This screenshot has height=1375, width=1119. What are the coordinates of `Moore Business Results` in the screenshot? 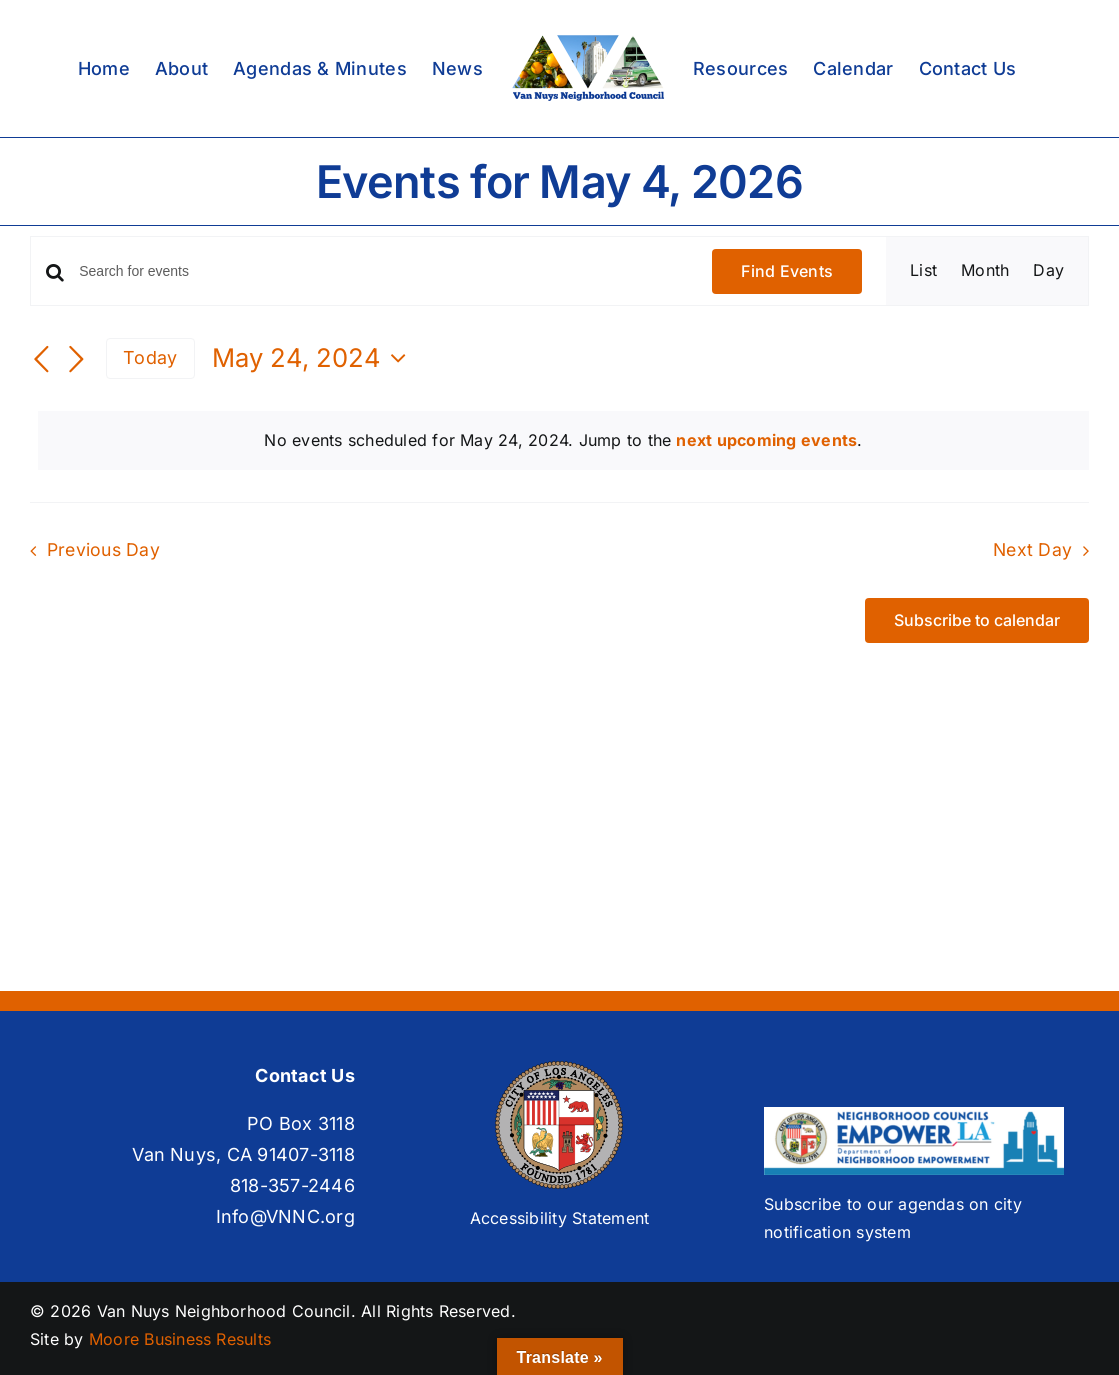 It's located at (180, 1339).